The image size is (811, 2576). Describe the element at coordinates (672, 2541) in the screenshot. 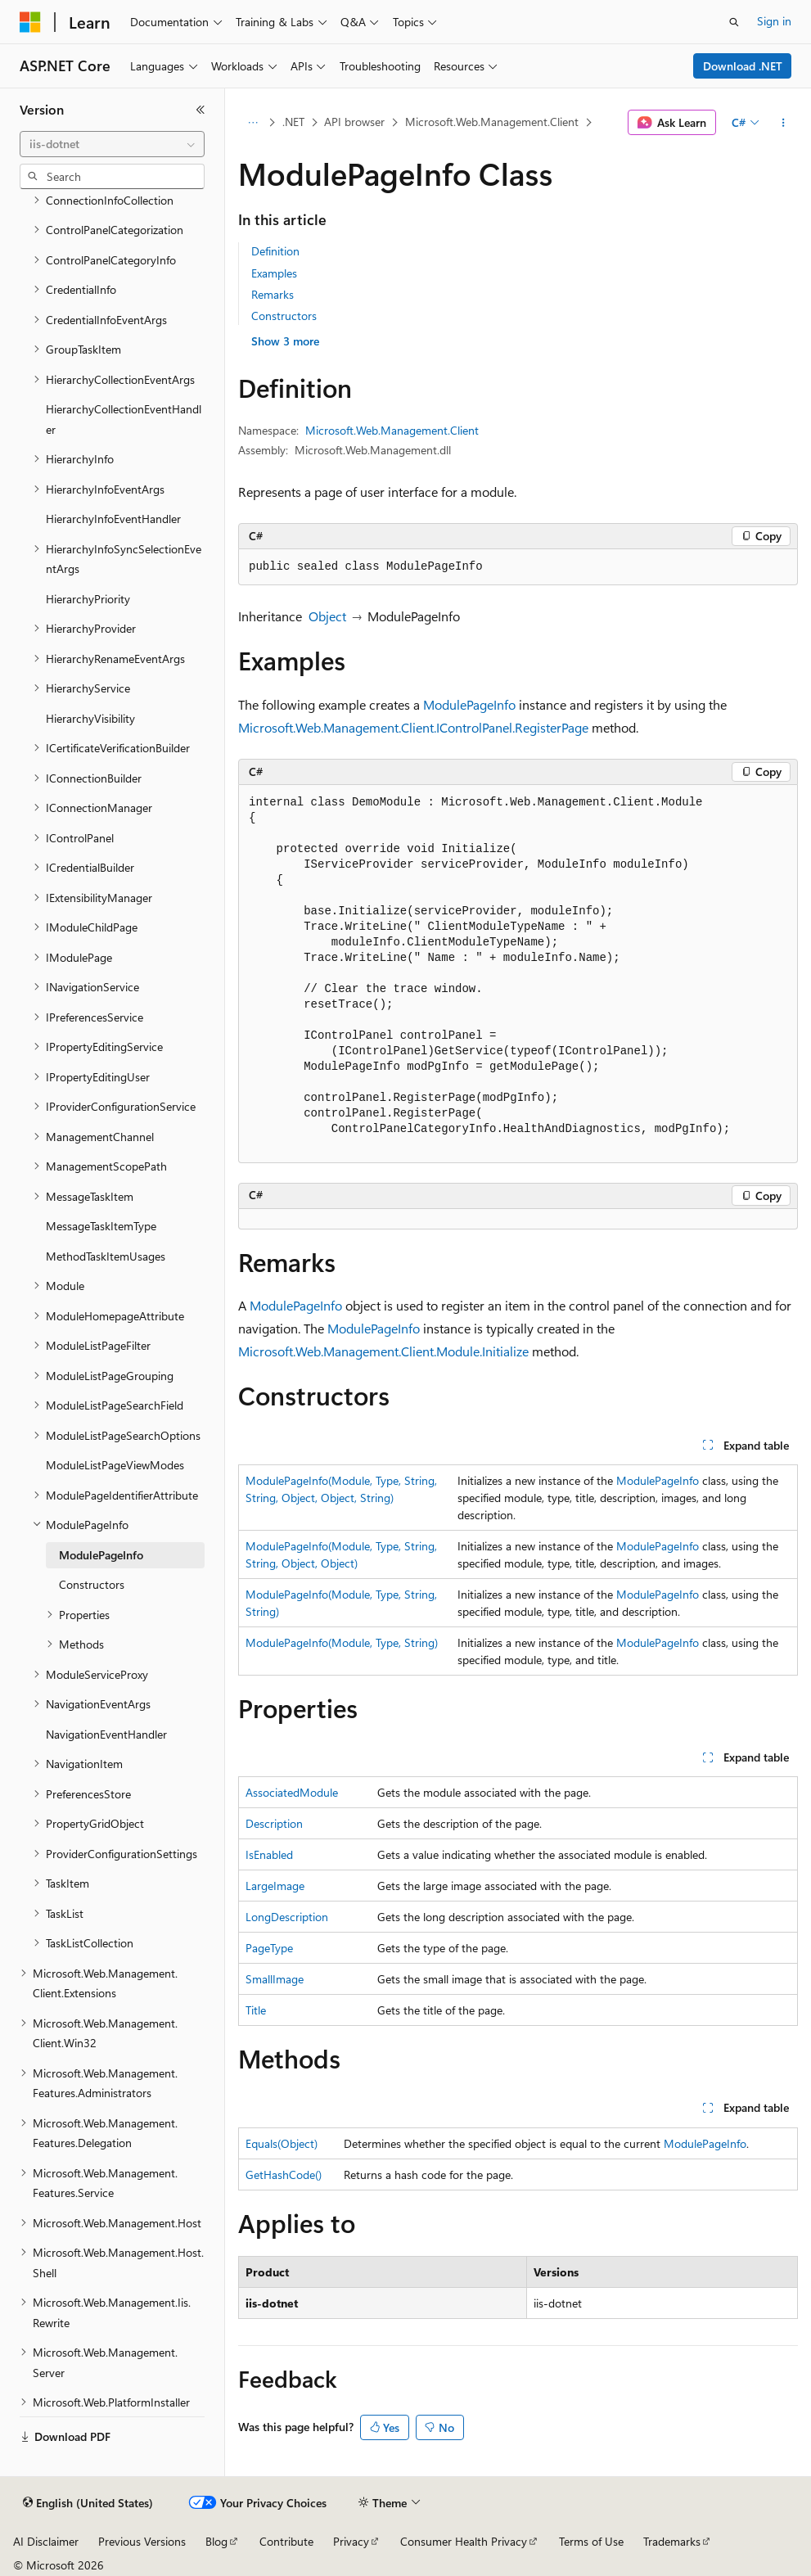

I see `Trademarks` at that location.